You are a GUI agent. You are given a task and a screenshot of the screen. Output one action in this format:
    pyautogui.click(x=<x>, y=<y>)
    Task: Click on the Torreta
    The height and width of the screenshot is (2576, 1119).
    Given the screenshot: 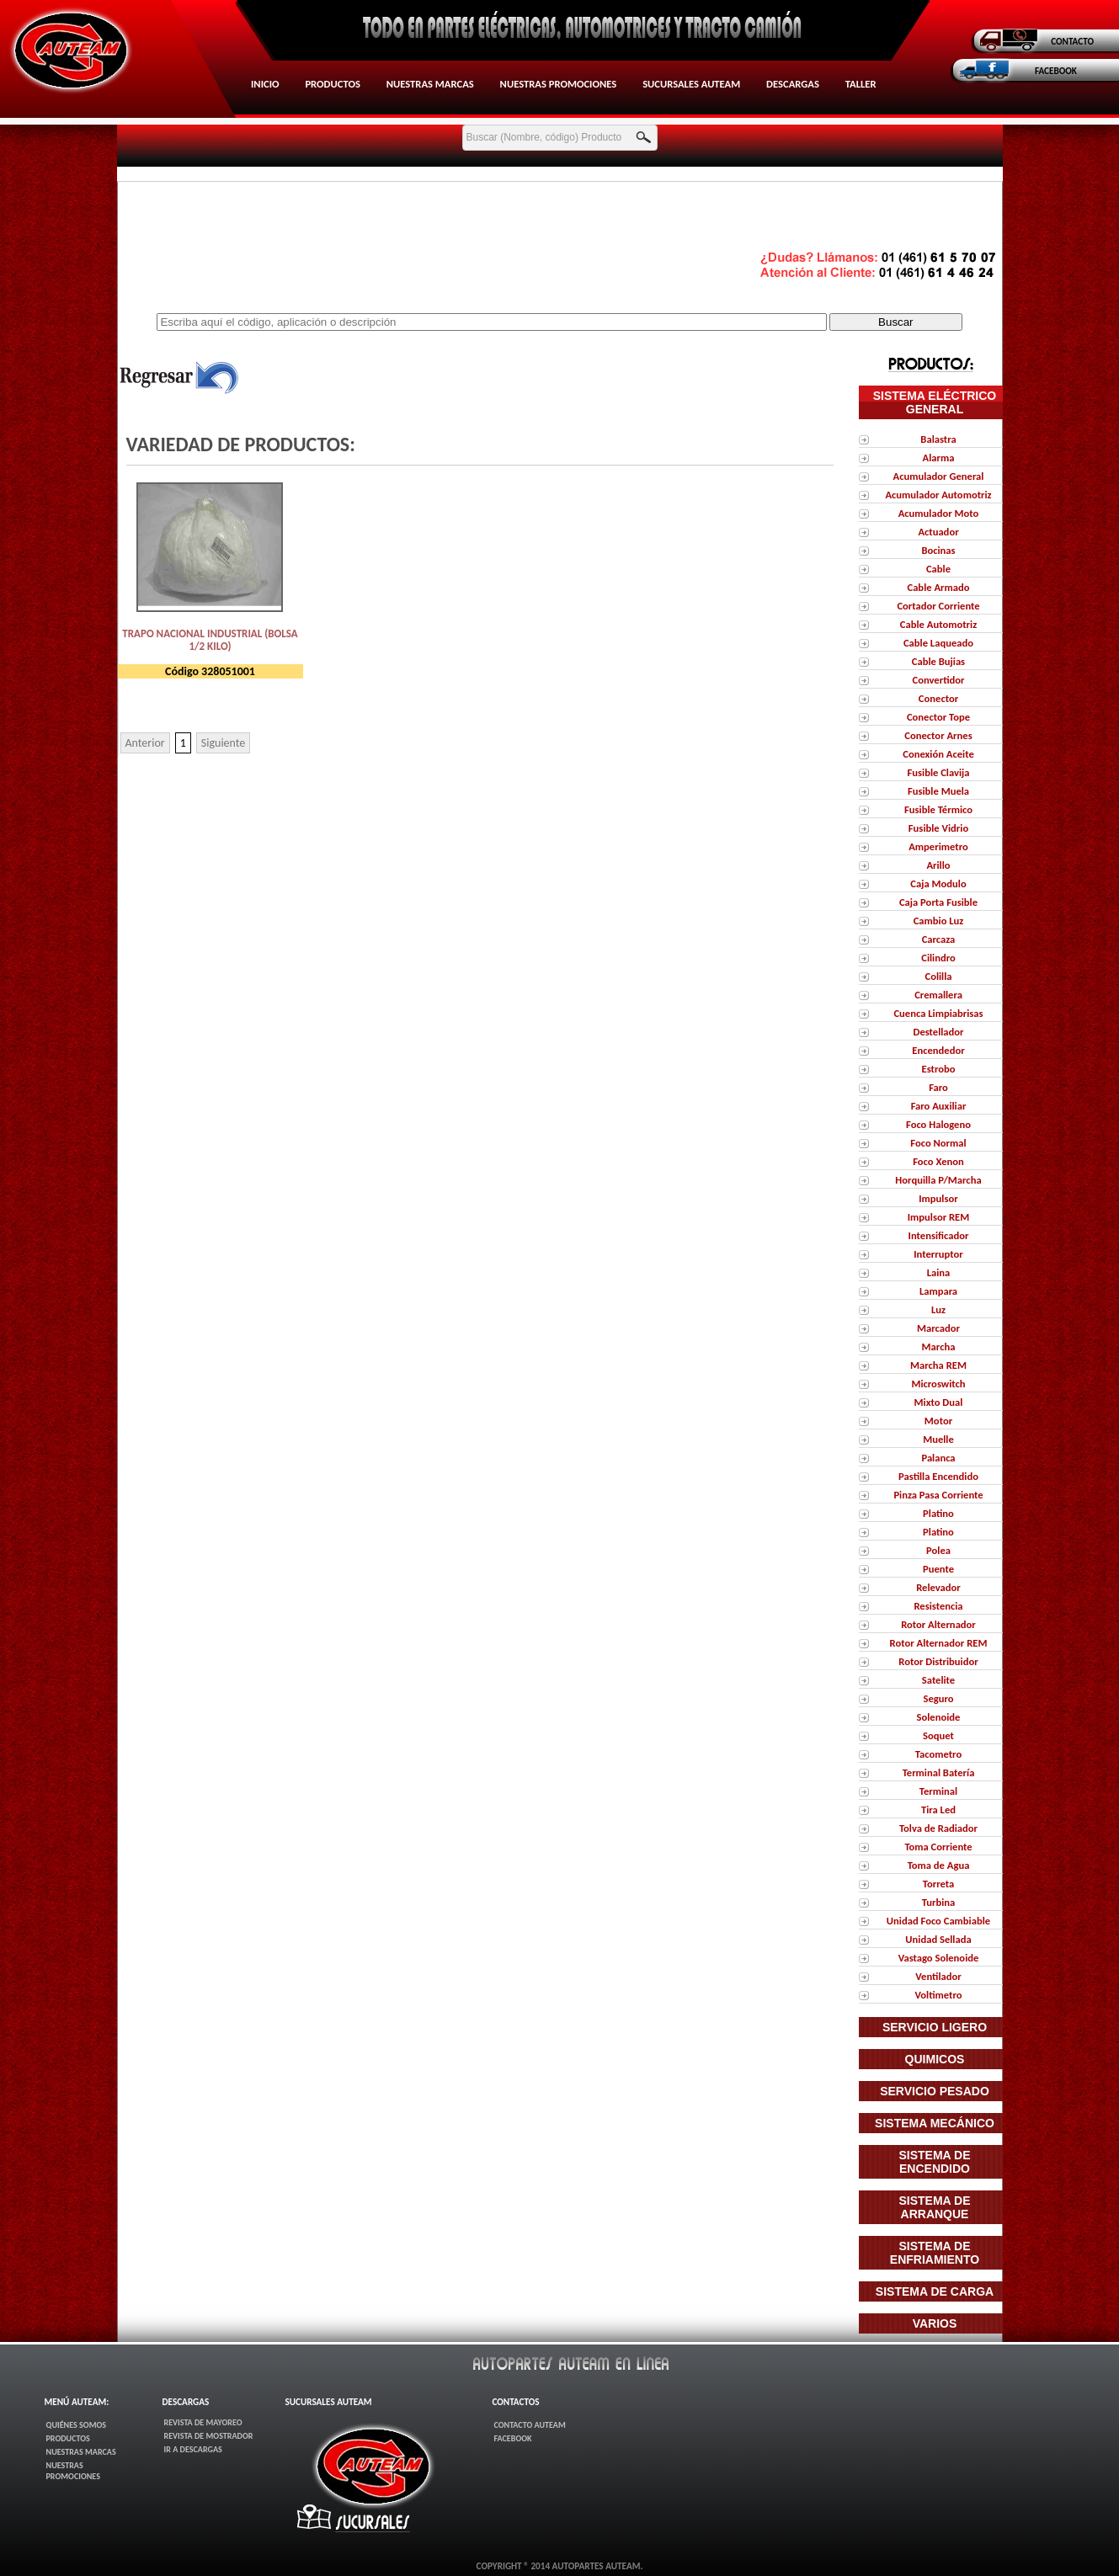 What is the action you would take?
    pyautogui.click(x=938, y=1883)
    